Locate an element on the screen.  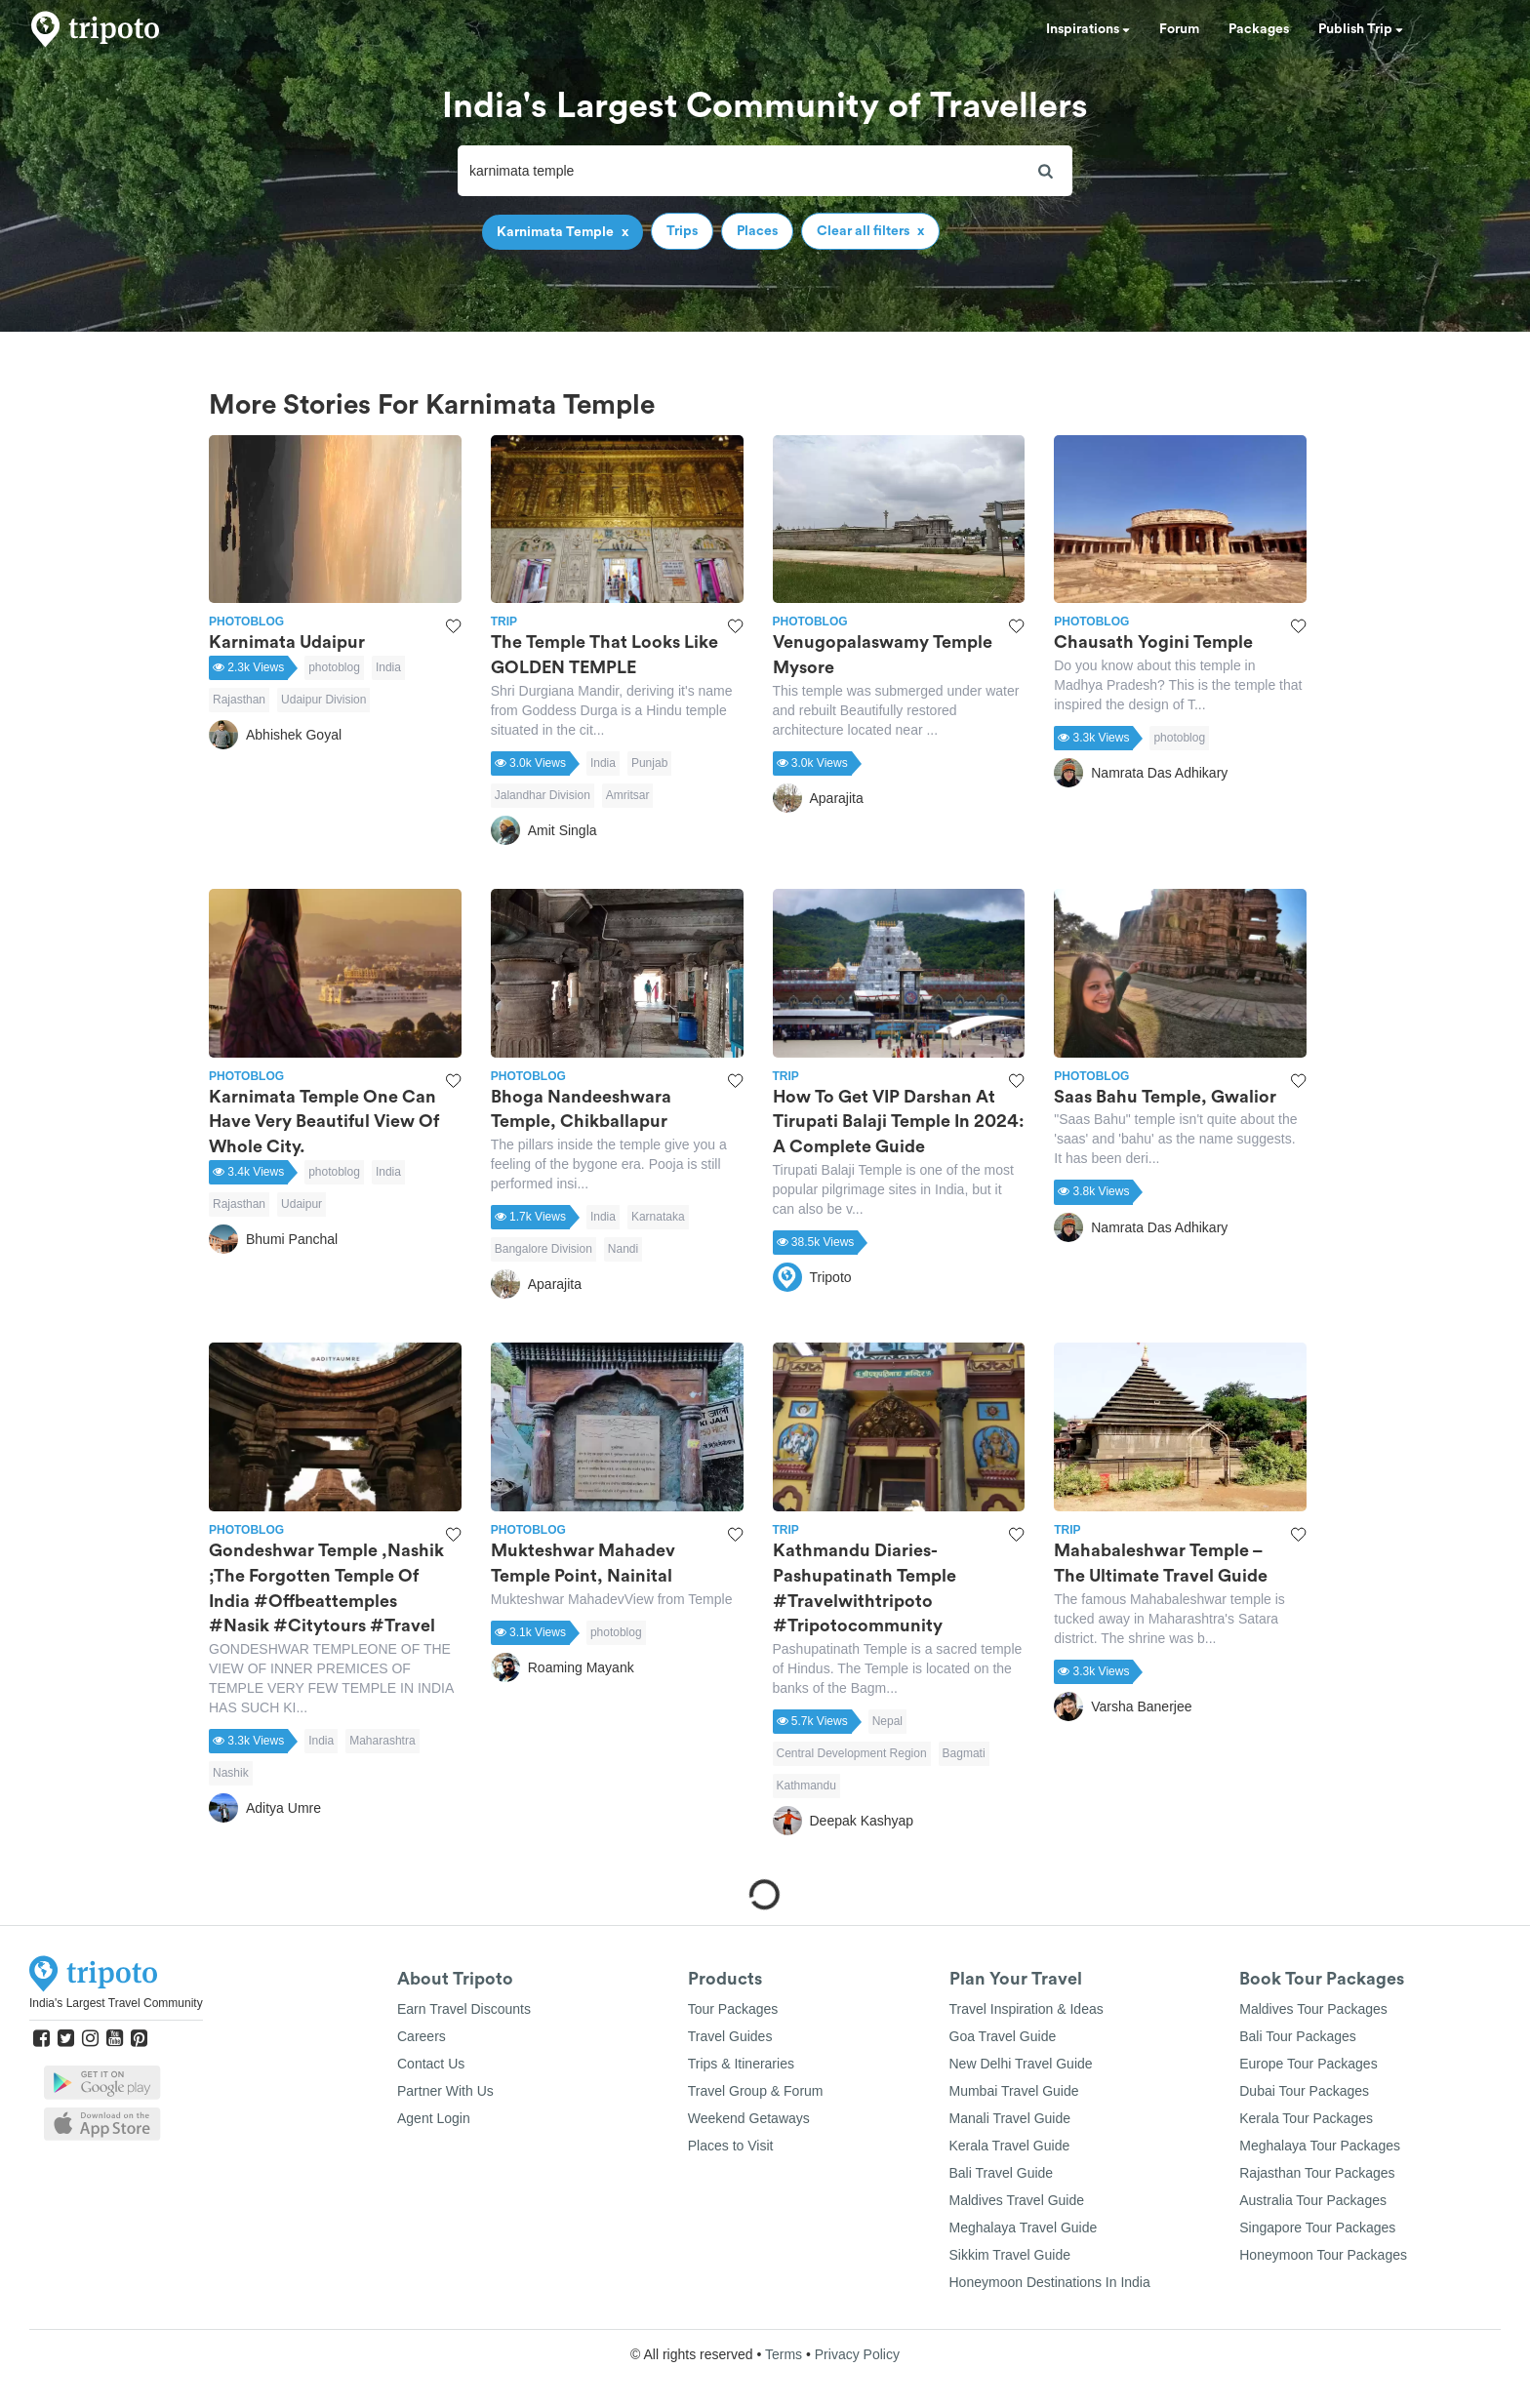
Nandi is located at coordinates (623, 1249).